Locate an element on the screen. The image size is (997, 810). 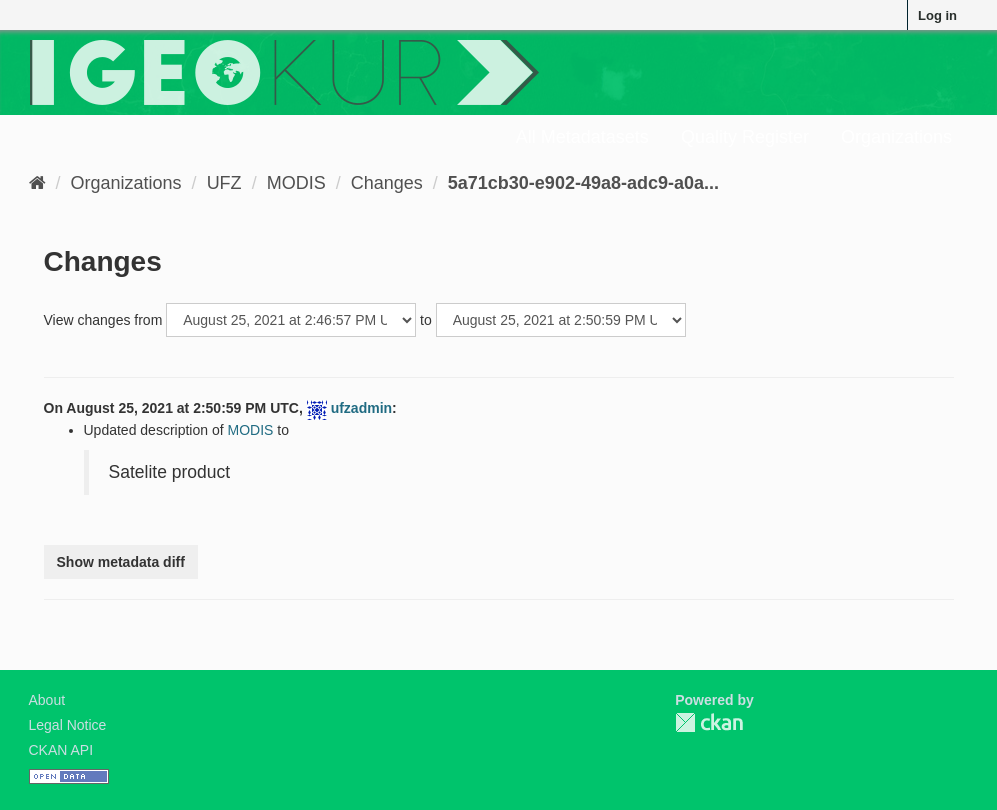
Legal Notice is located at coordinates (68, 725).